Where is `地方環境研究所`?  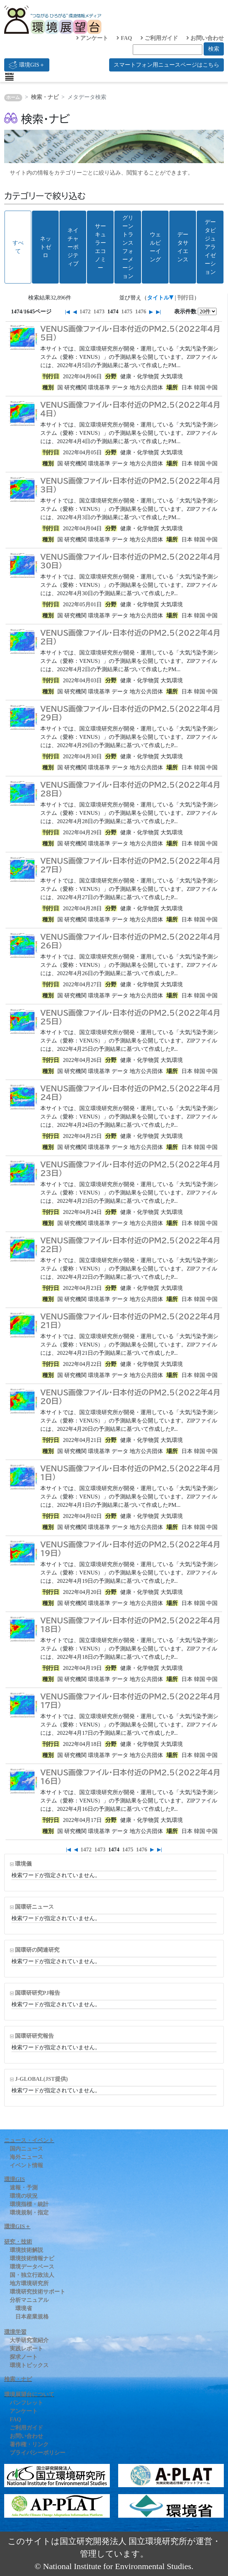 地方環境研究所 is located at coordinates (29, 2283).